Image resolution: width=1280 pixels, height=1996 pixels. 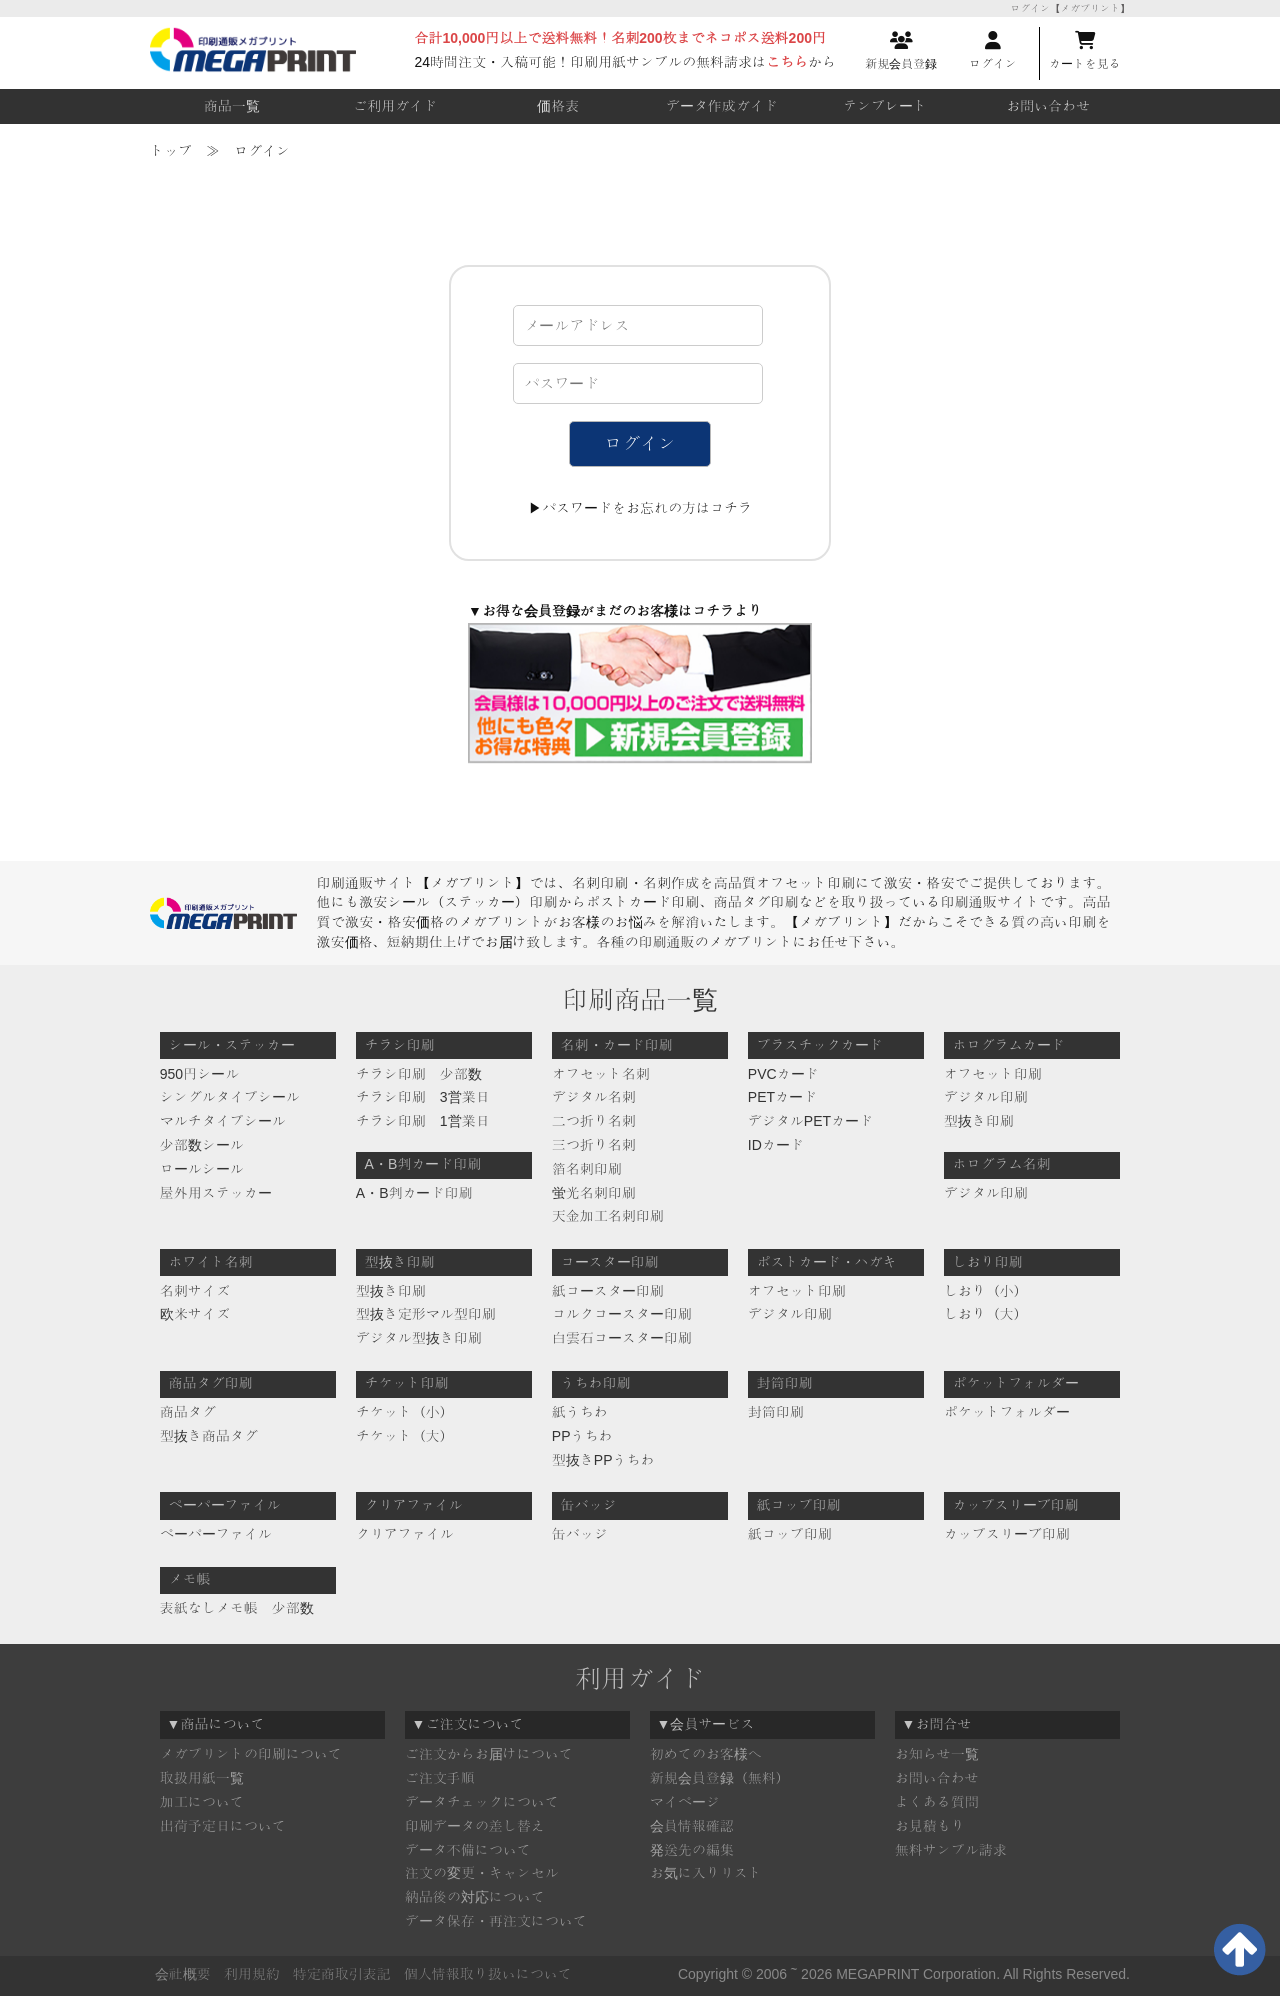 I want to click on シングルタイプシール, so click(x=230, y=1097).